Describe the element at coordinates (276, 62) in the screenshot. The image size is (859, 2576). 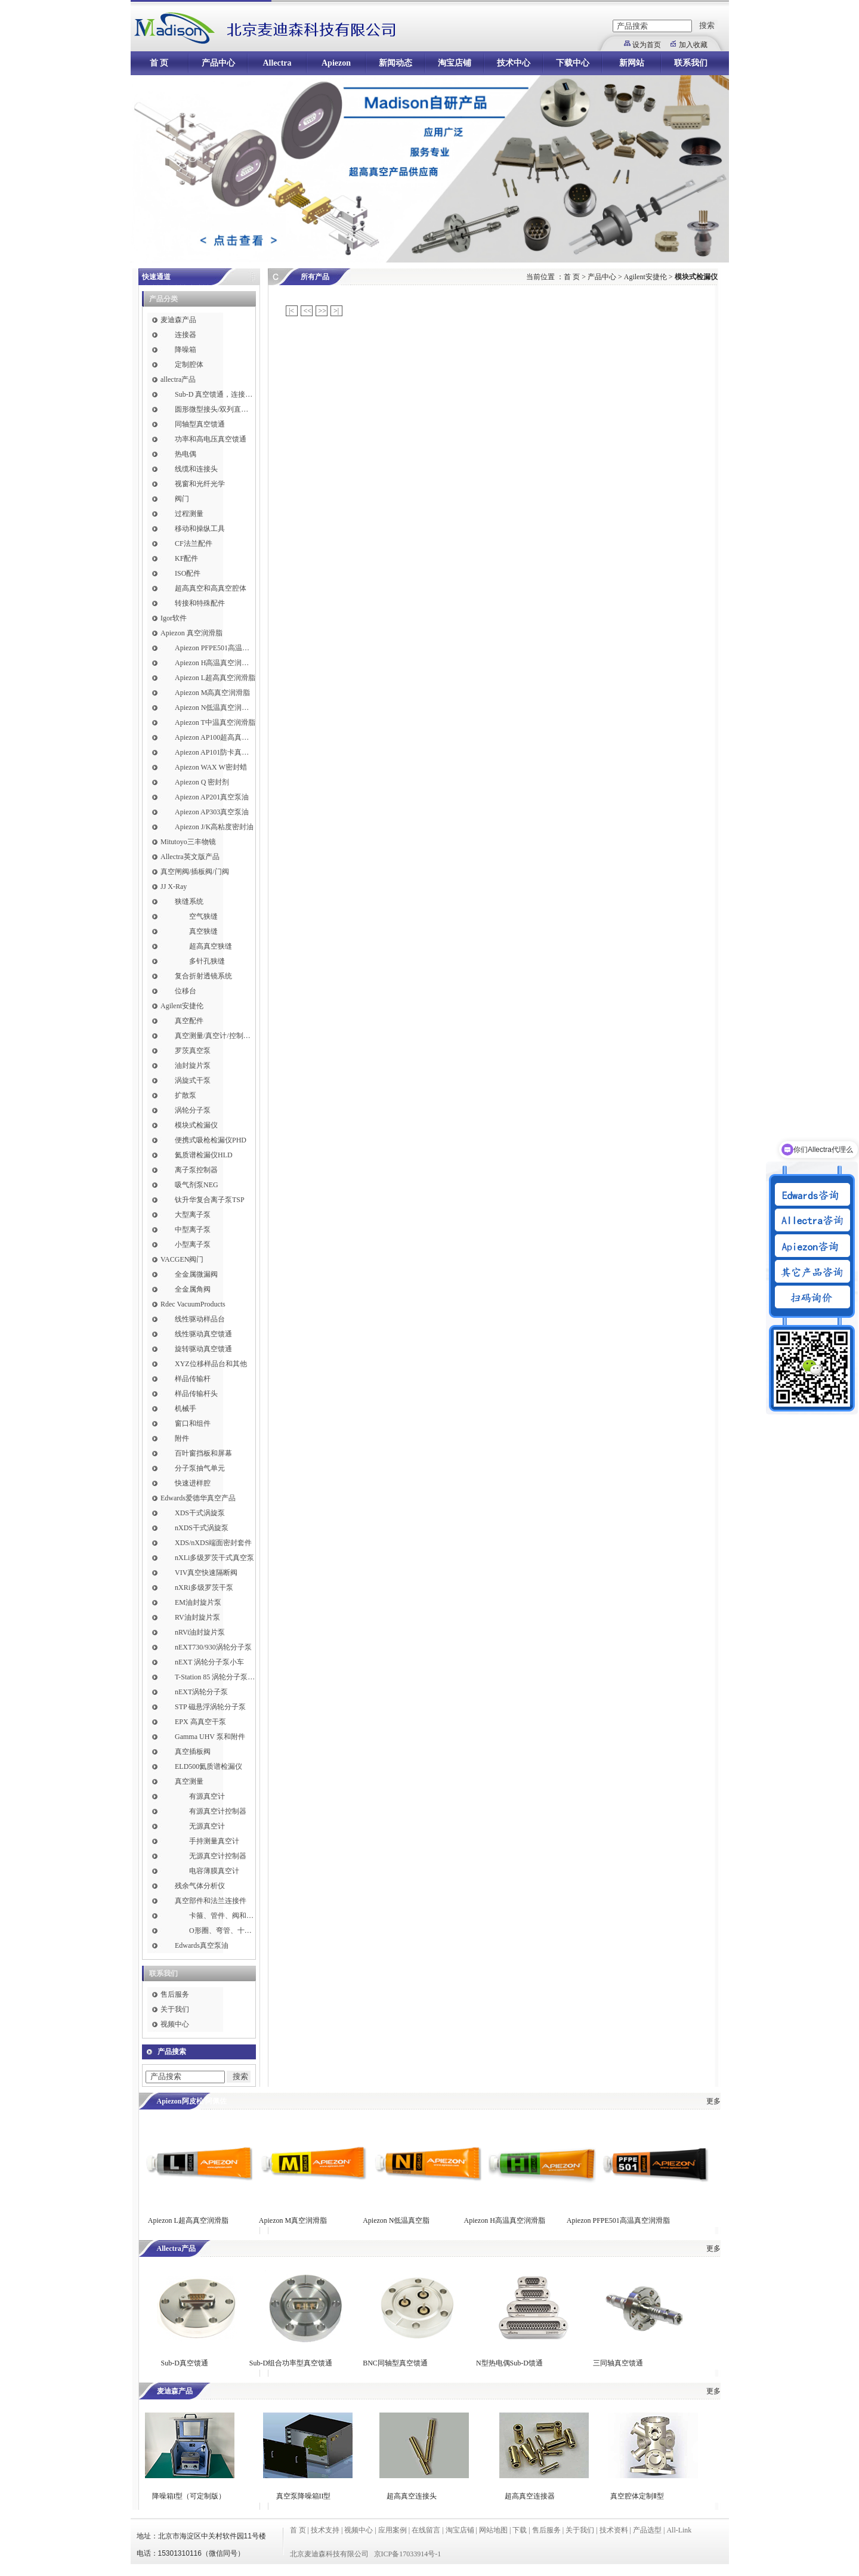
I see `Allectra` at that location.